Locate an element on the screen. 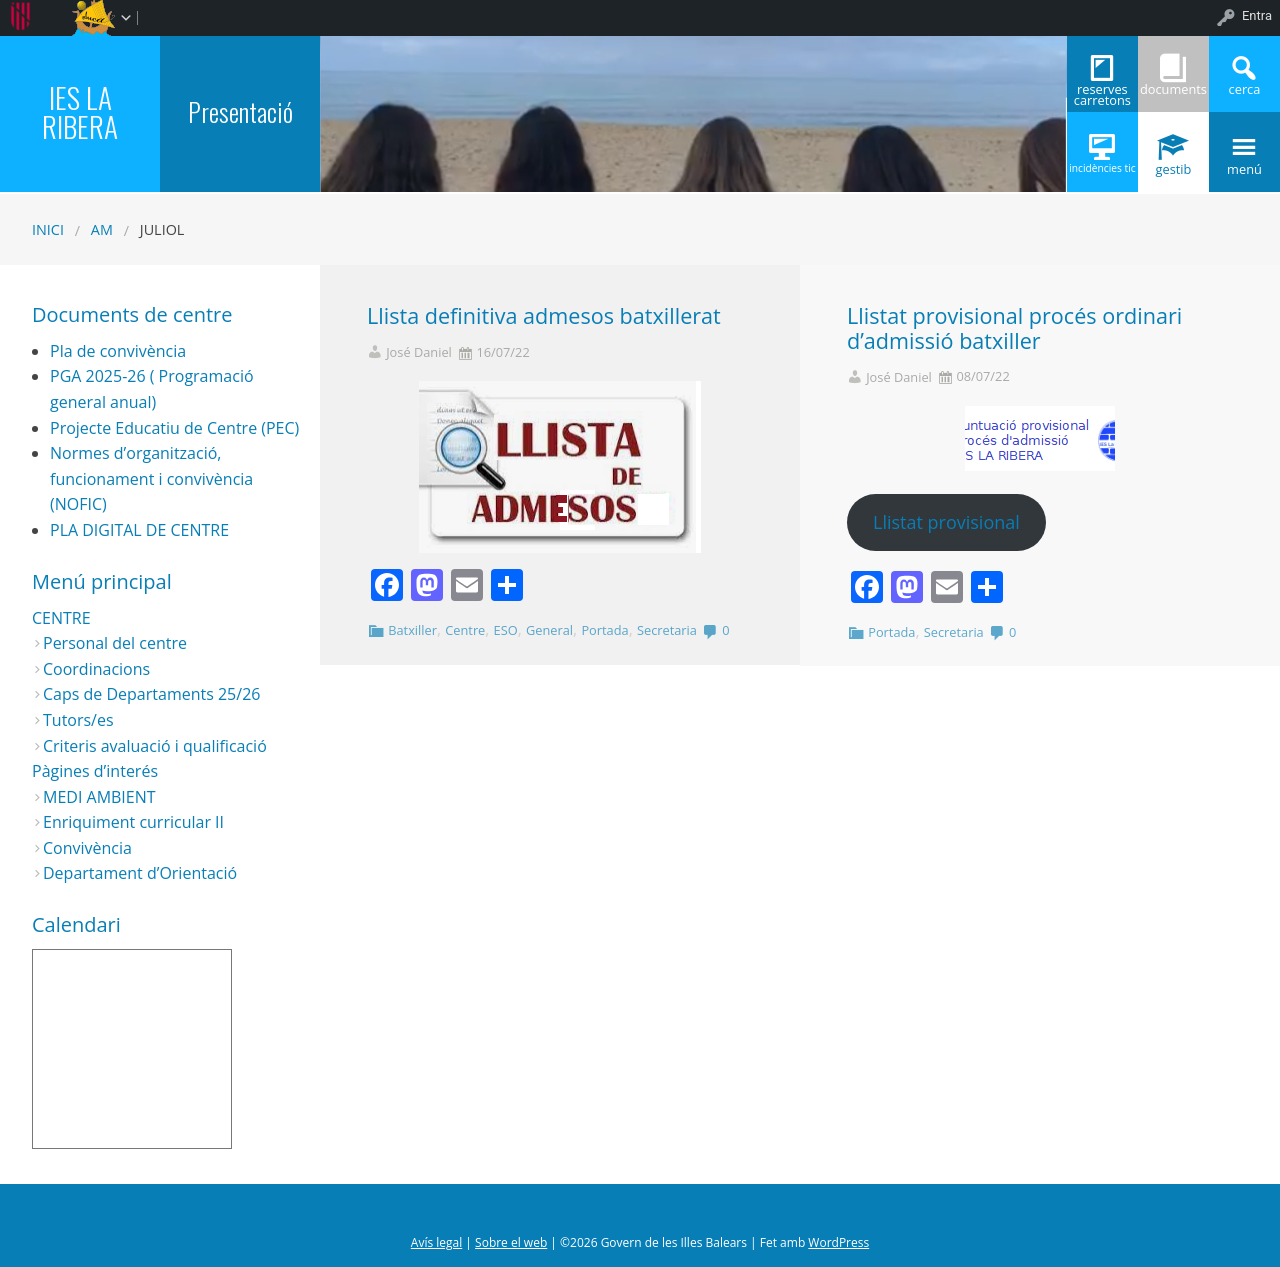 The width and height of the screenshot is (1280, 1267). Presentació is located at coordinates (240, 111).